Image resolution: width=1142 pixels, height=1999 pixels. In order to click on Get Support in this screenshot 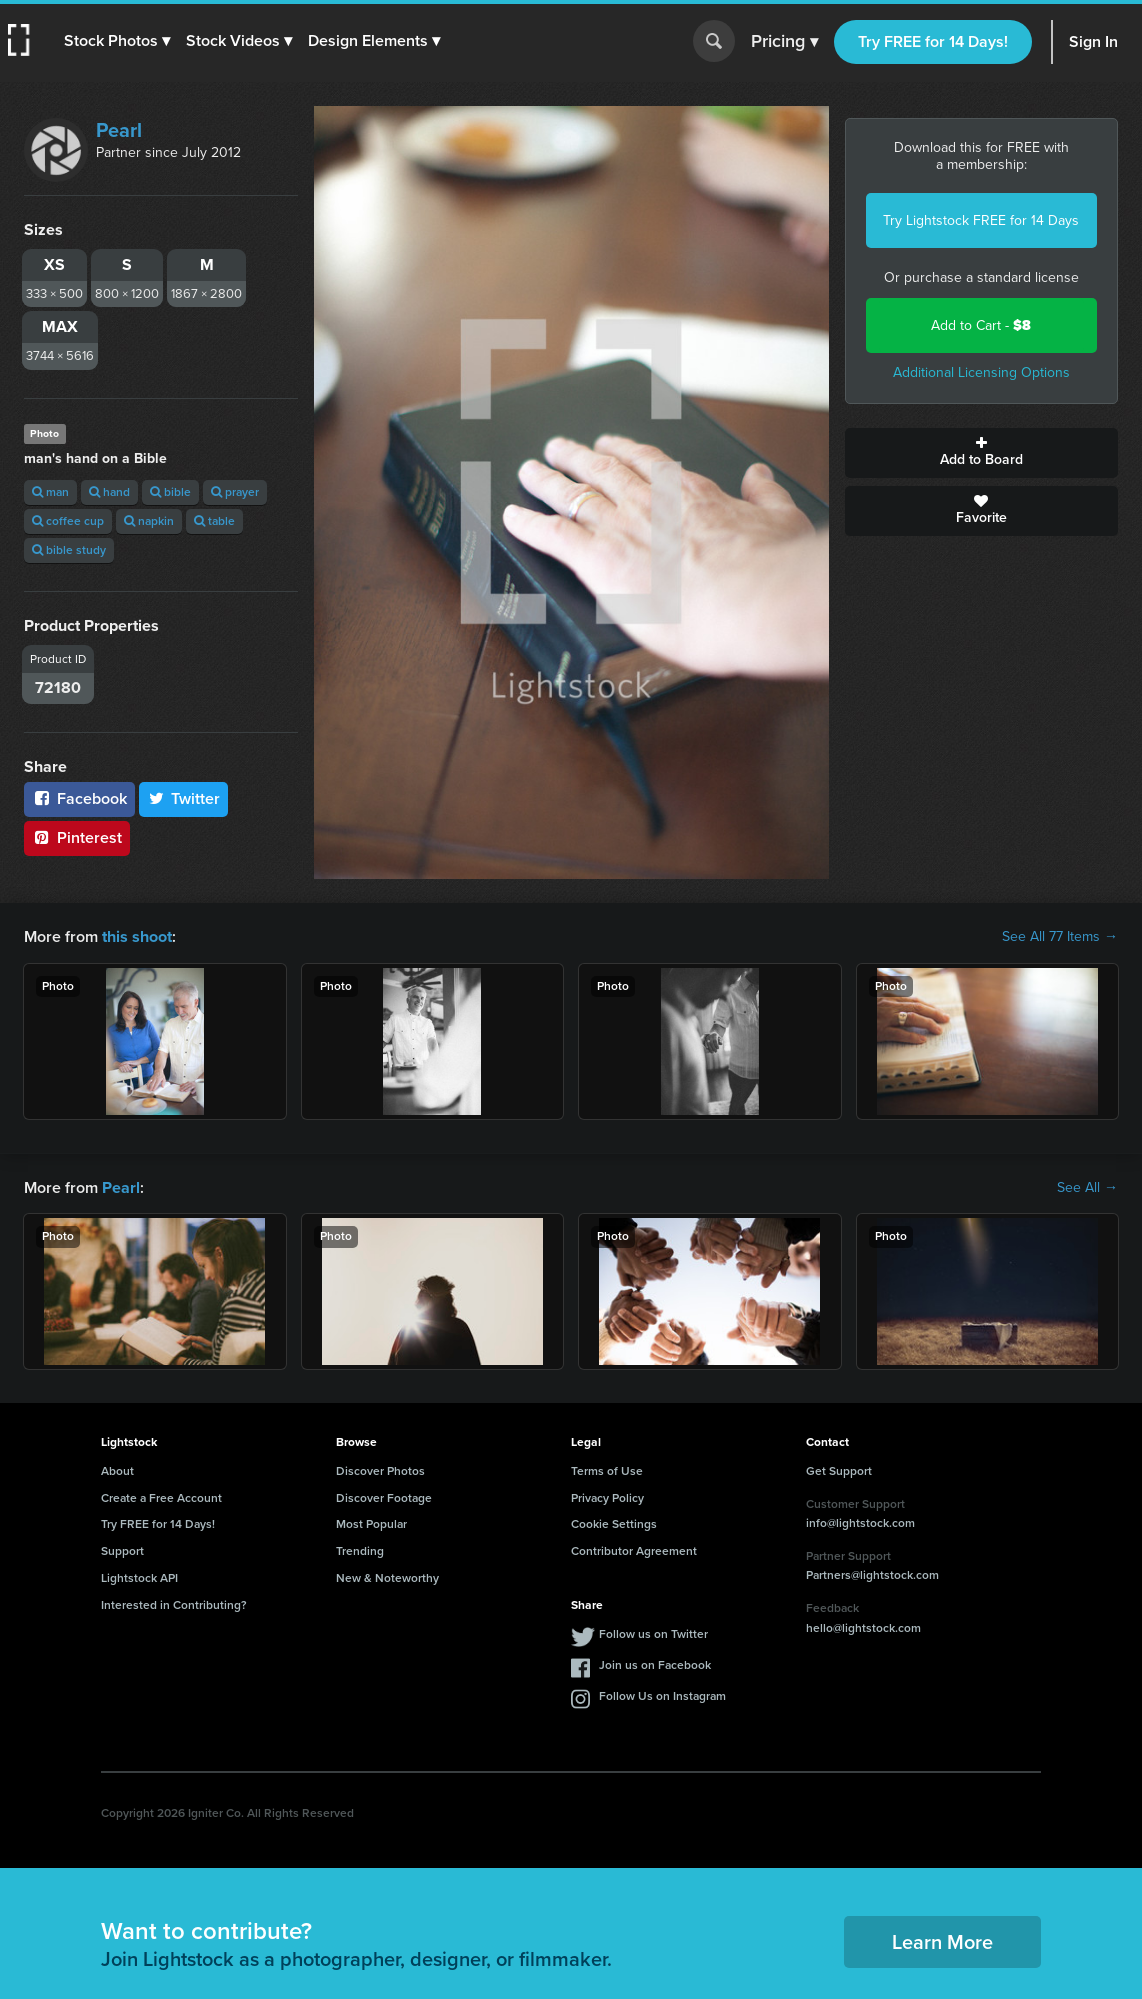, I will do `click(839, 1471)`.